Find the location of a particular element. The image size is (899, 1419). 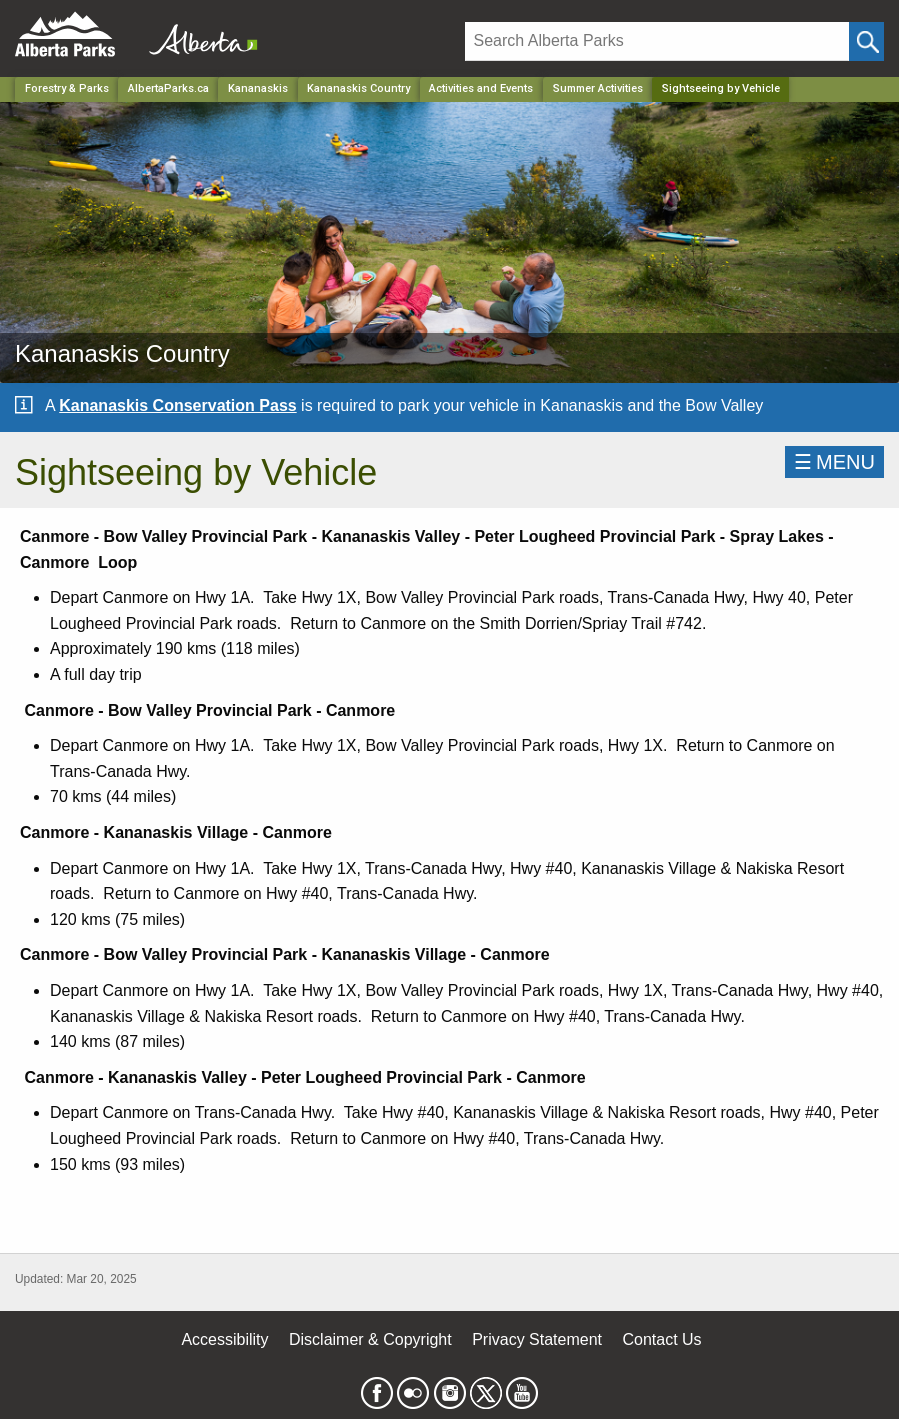

Kananaskis Country [Park] is located at coordinates (358, 88).